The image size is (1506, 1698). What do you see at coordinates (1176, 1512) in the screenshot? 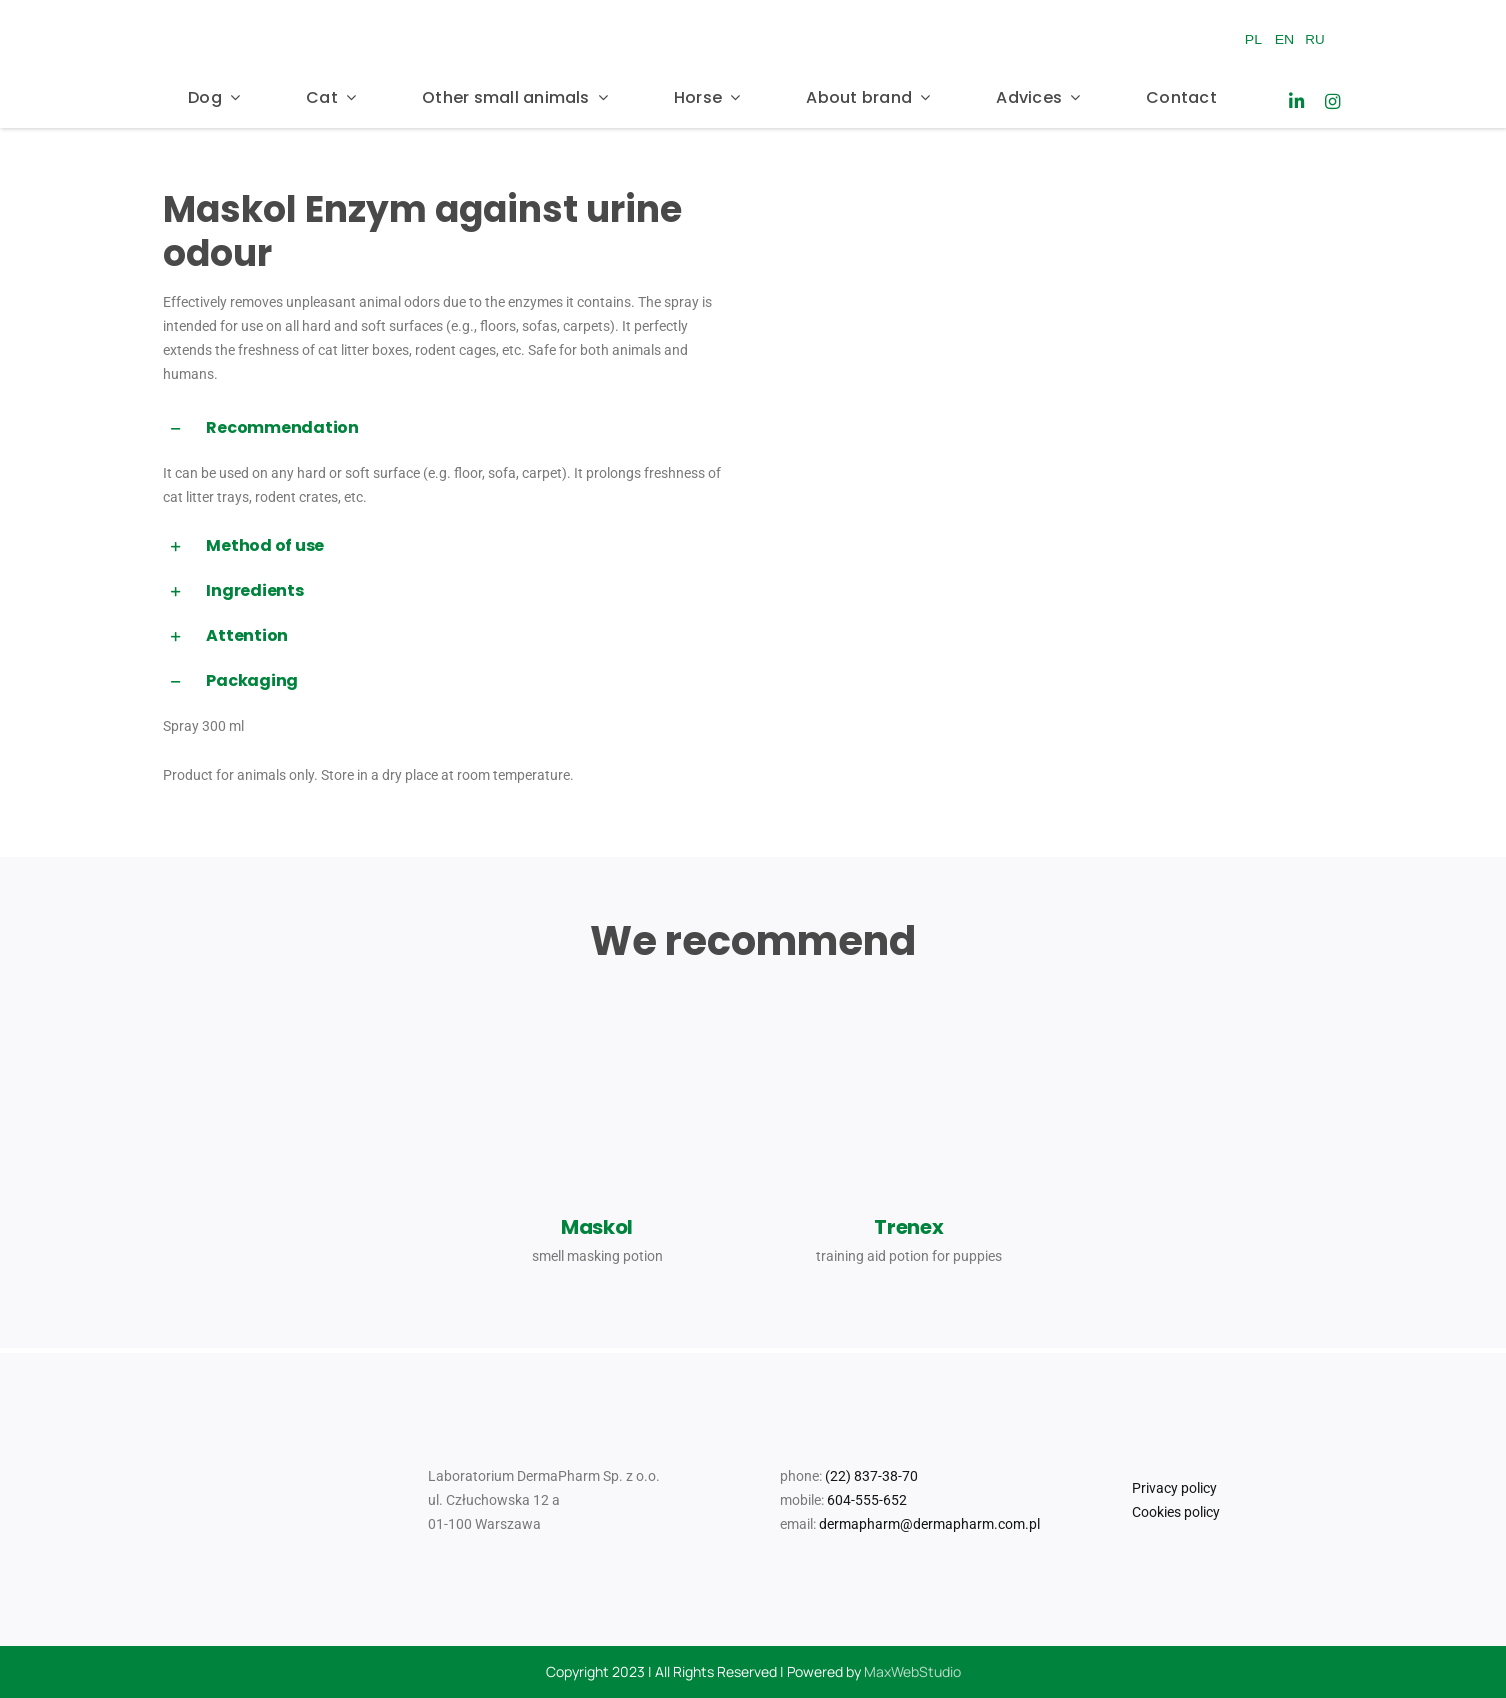
I see `Cookies policy` at bounding box center [1176, 1512].